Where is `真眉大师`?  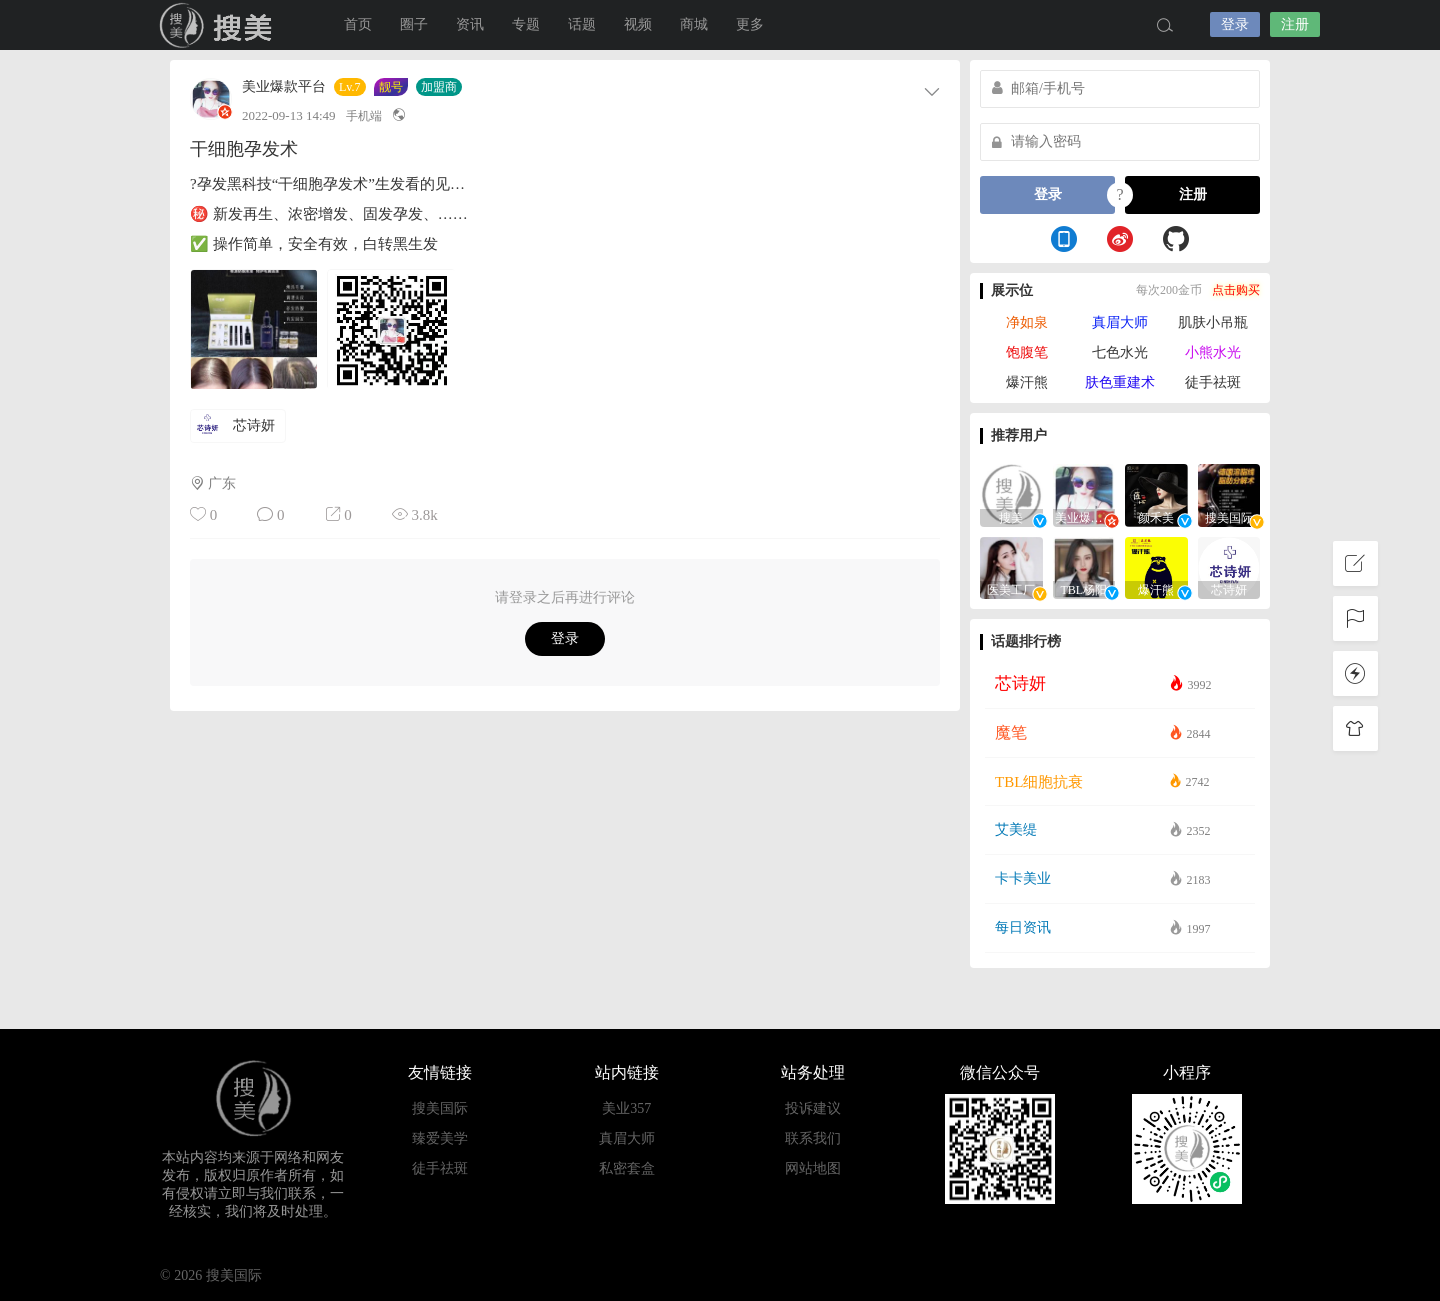
真眉大师 is located at coordinates (1120, 322).